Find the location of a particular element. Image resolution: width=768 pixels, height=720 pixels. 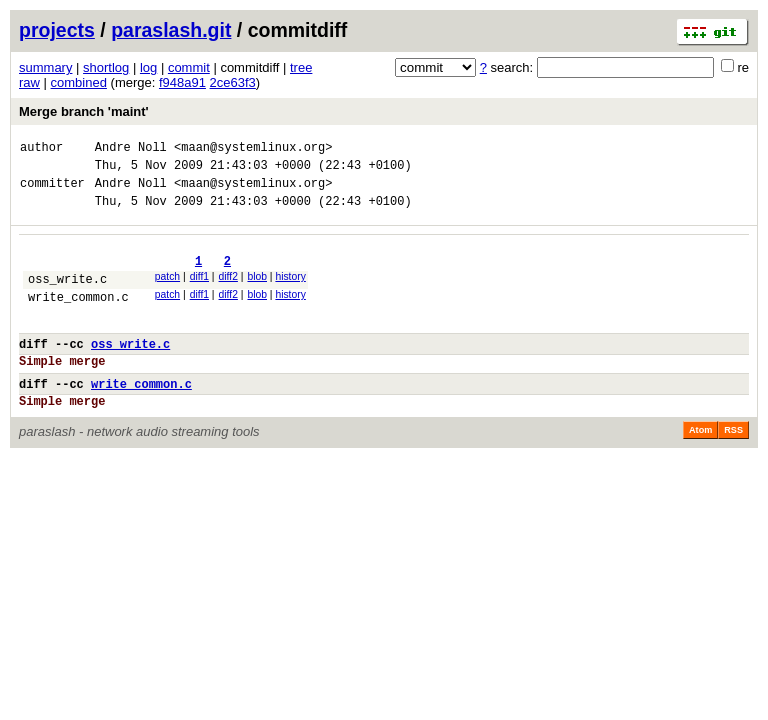

Andre Noll is located at coordinates (131, 149).